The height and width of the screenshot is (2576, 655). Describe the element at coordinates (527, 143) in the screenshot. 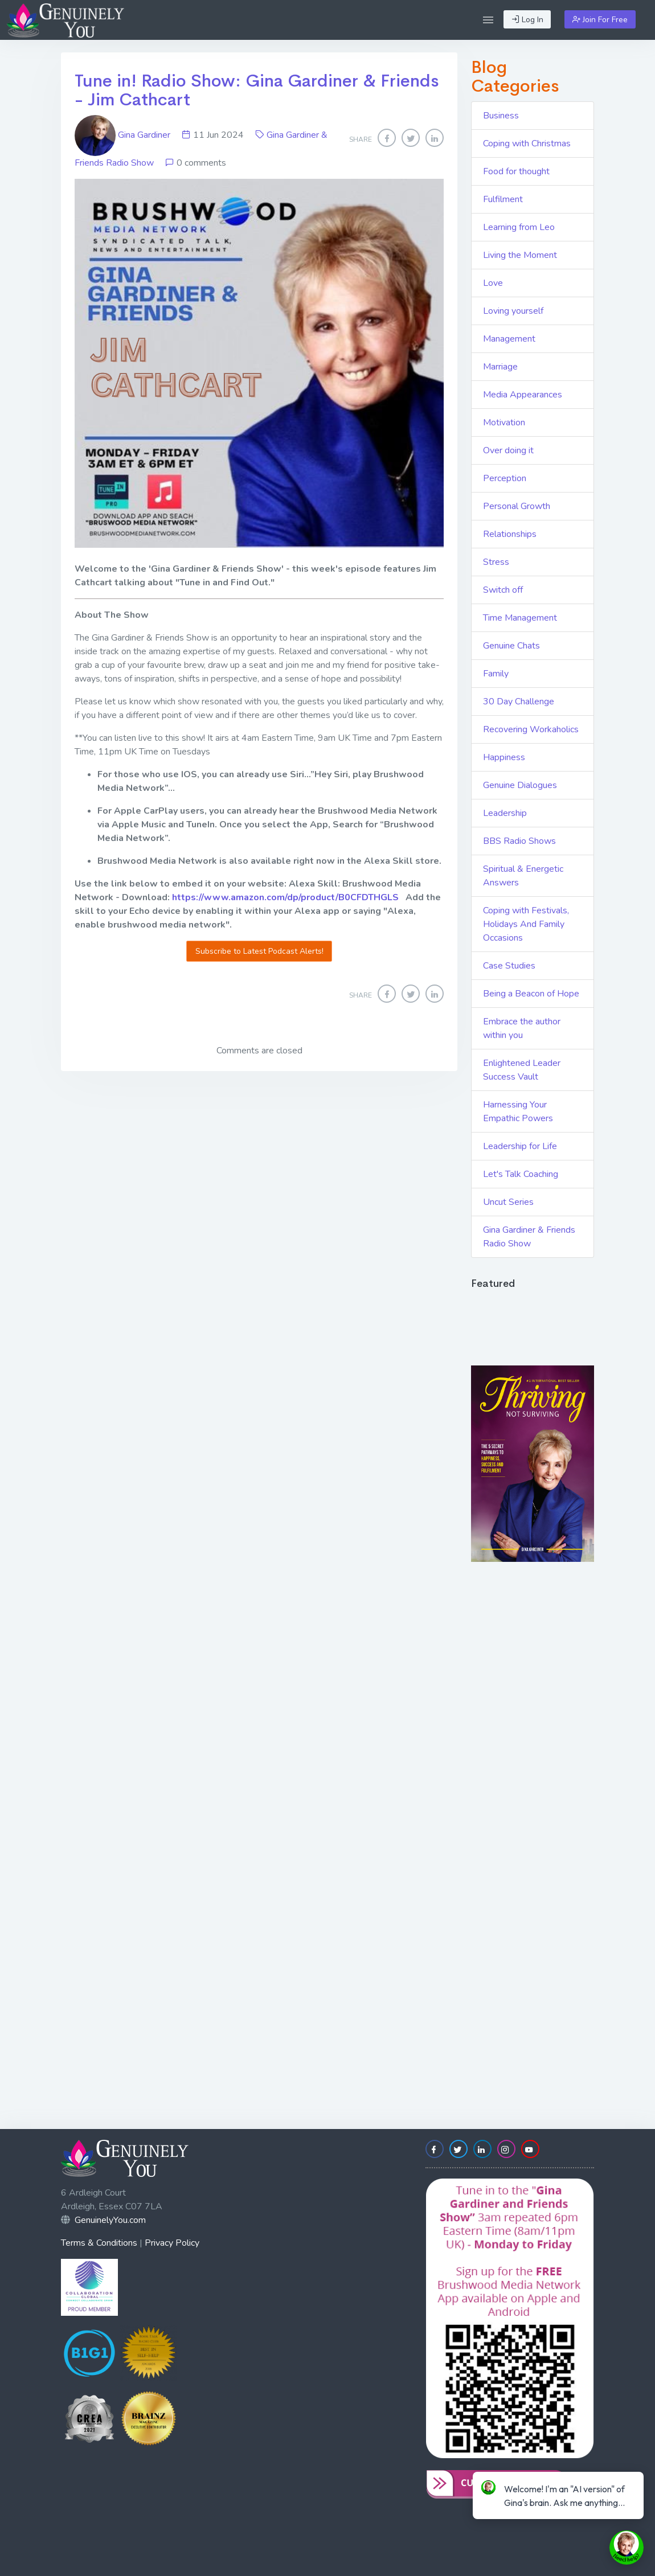

I see `Coping with Christmas` at that location.